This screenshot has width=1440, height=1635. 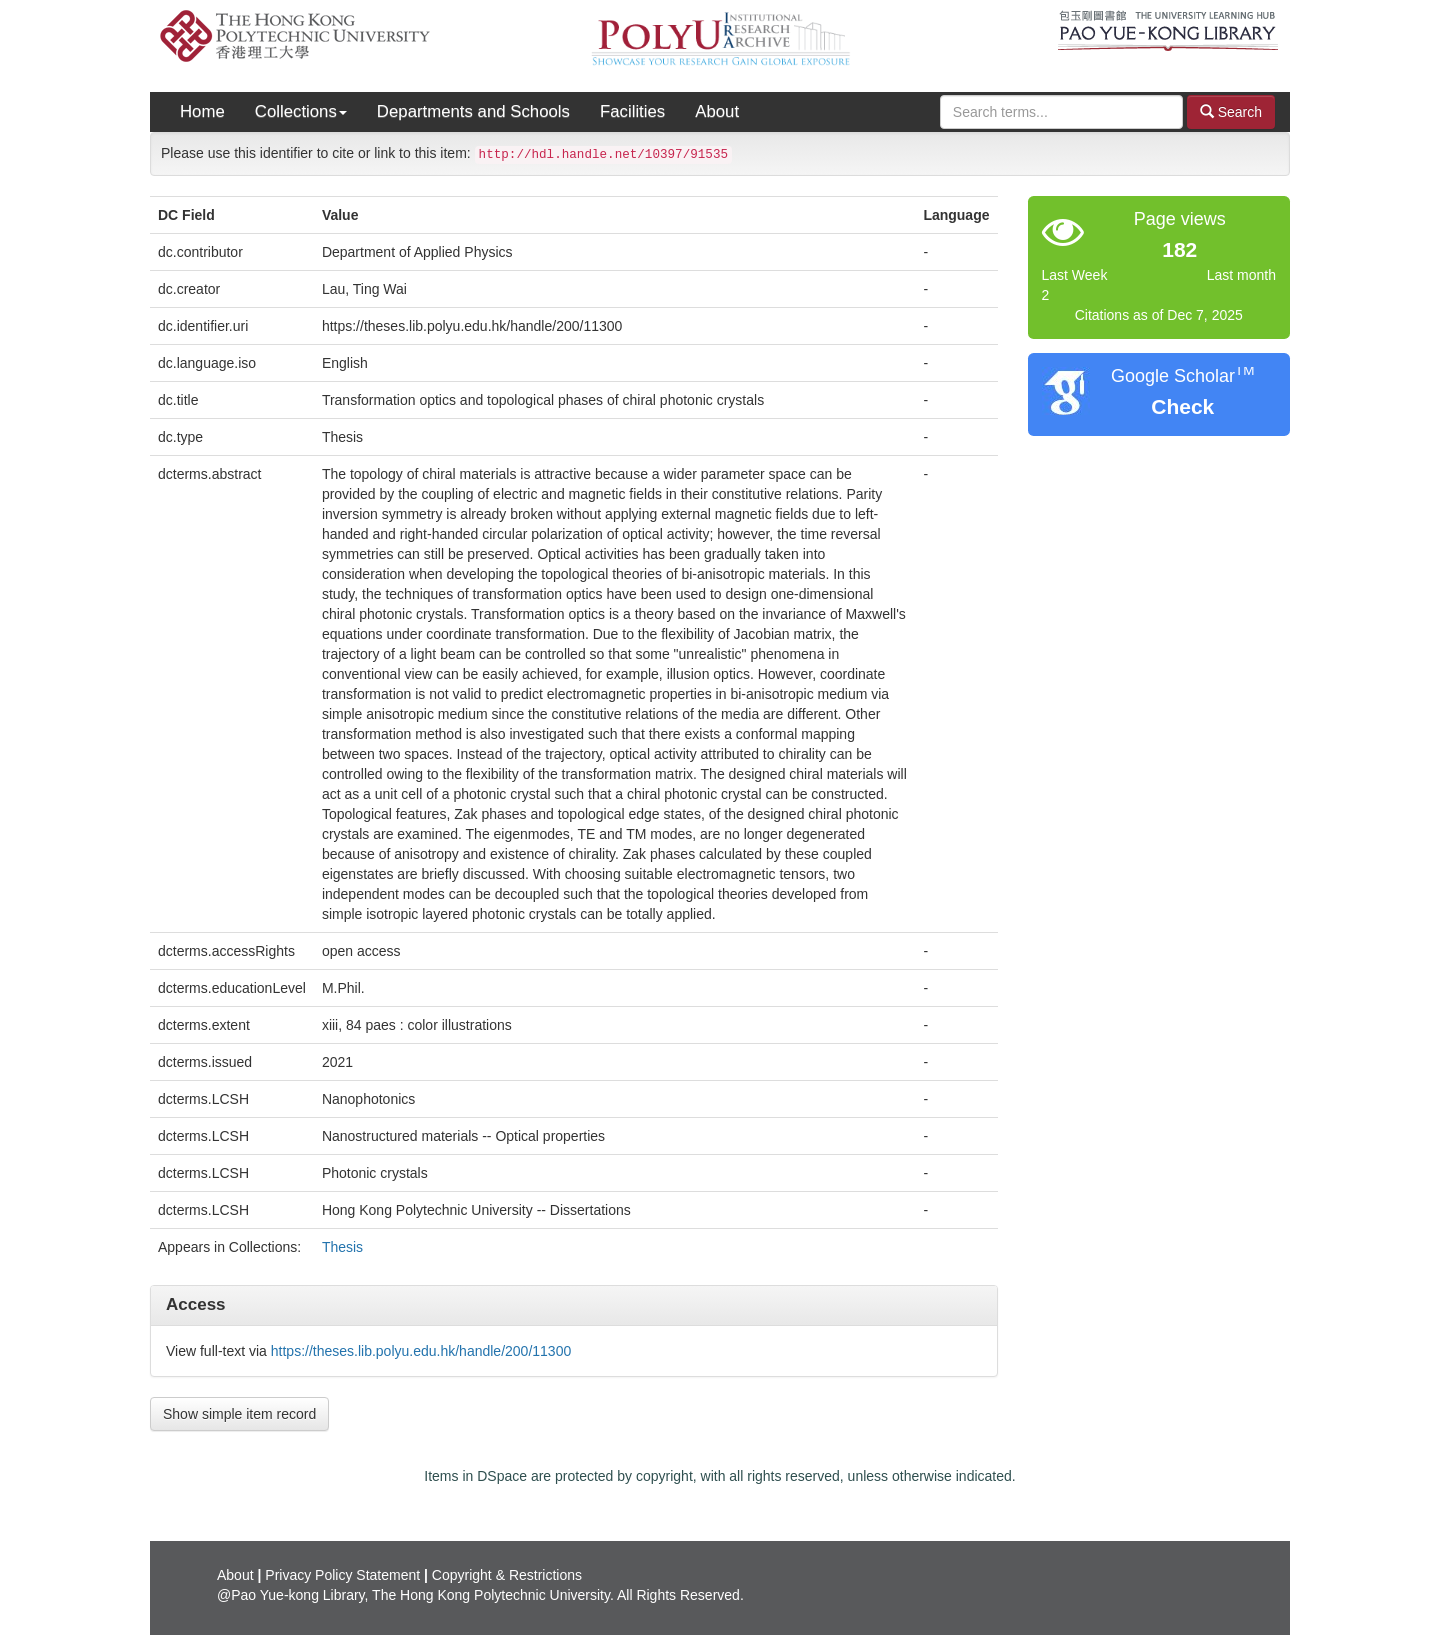 I want to click on Departments and Schools, so click(x=473, y=111).